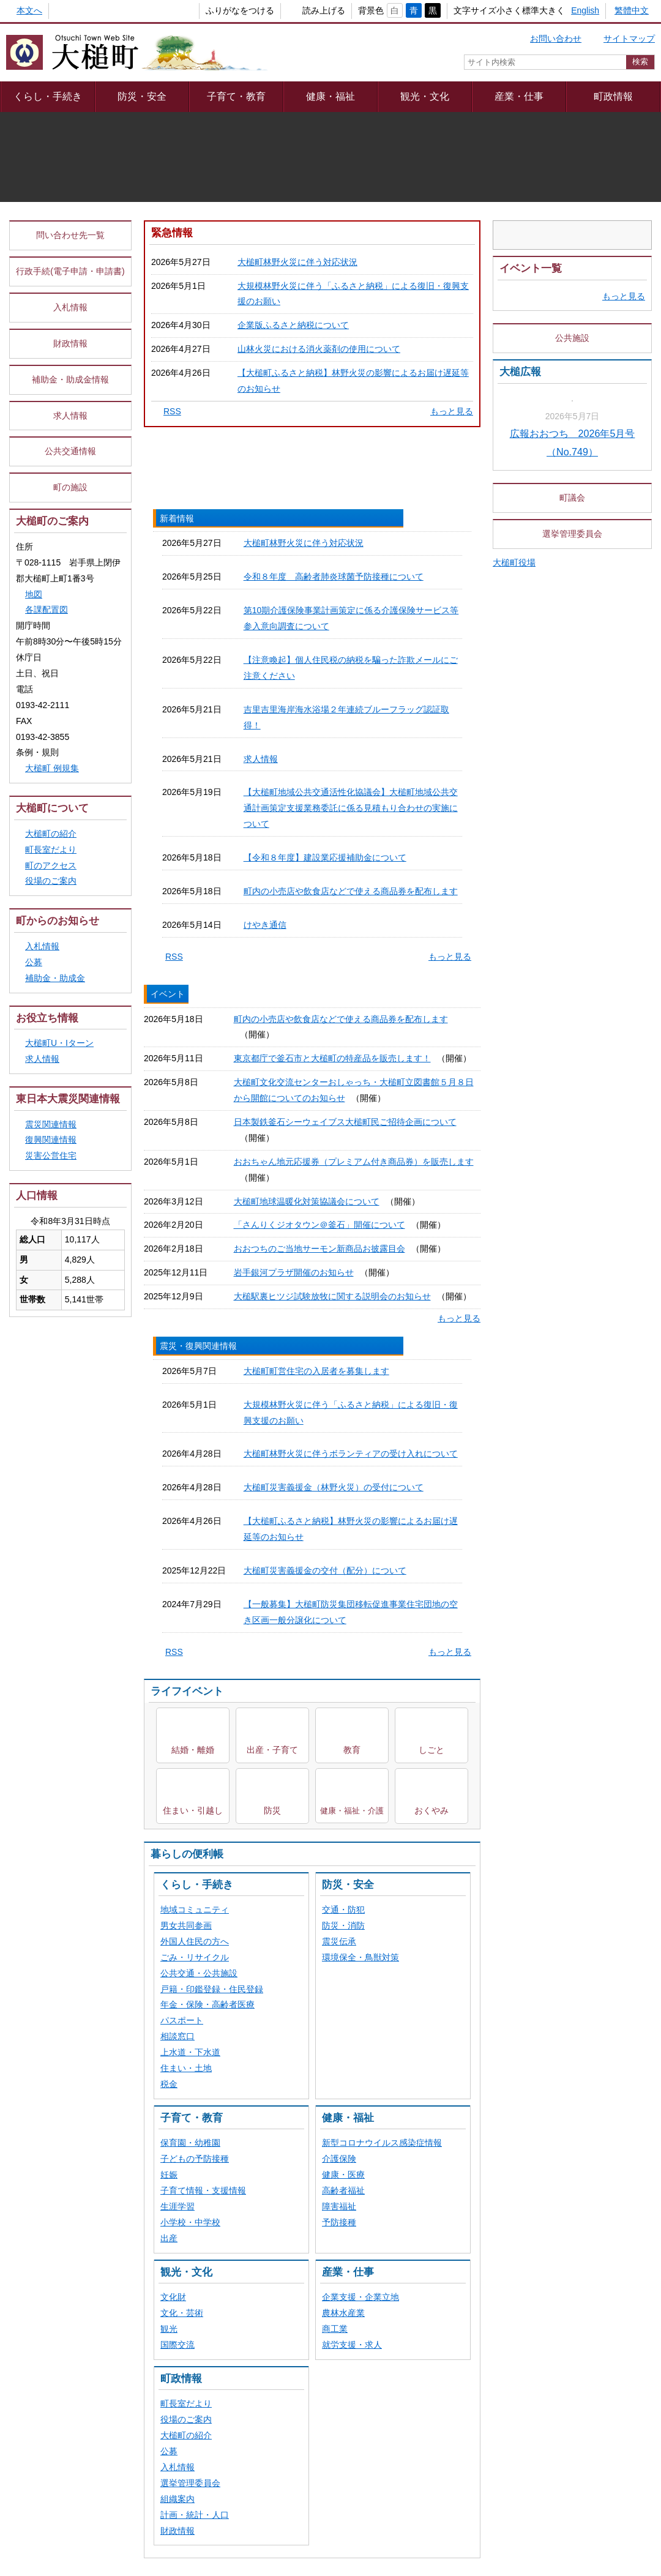  I want to click on 住まい・土地, so click(186, 1446).